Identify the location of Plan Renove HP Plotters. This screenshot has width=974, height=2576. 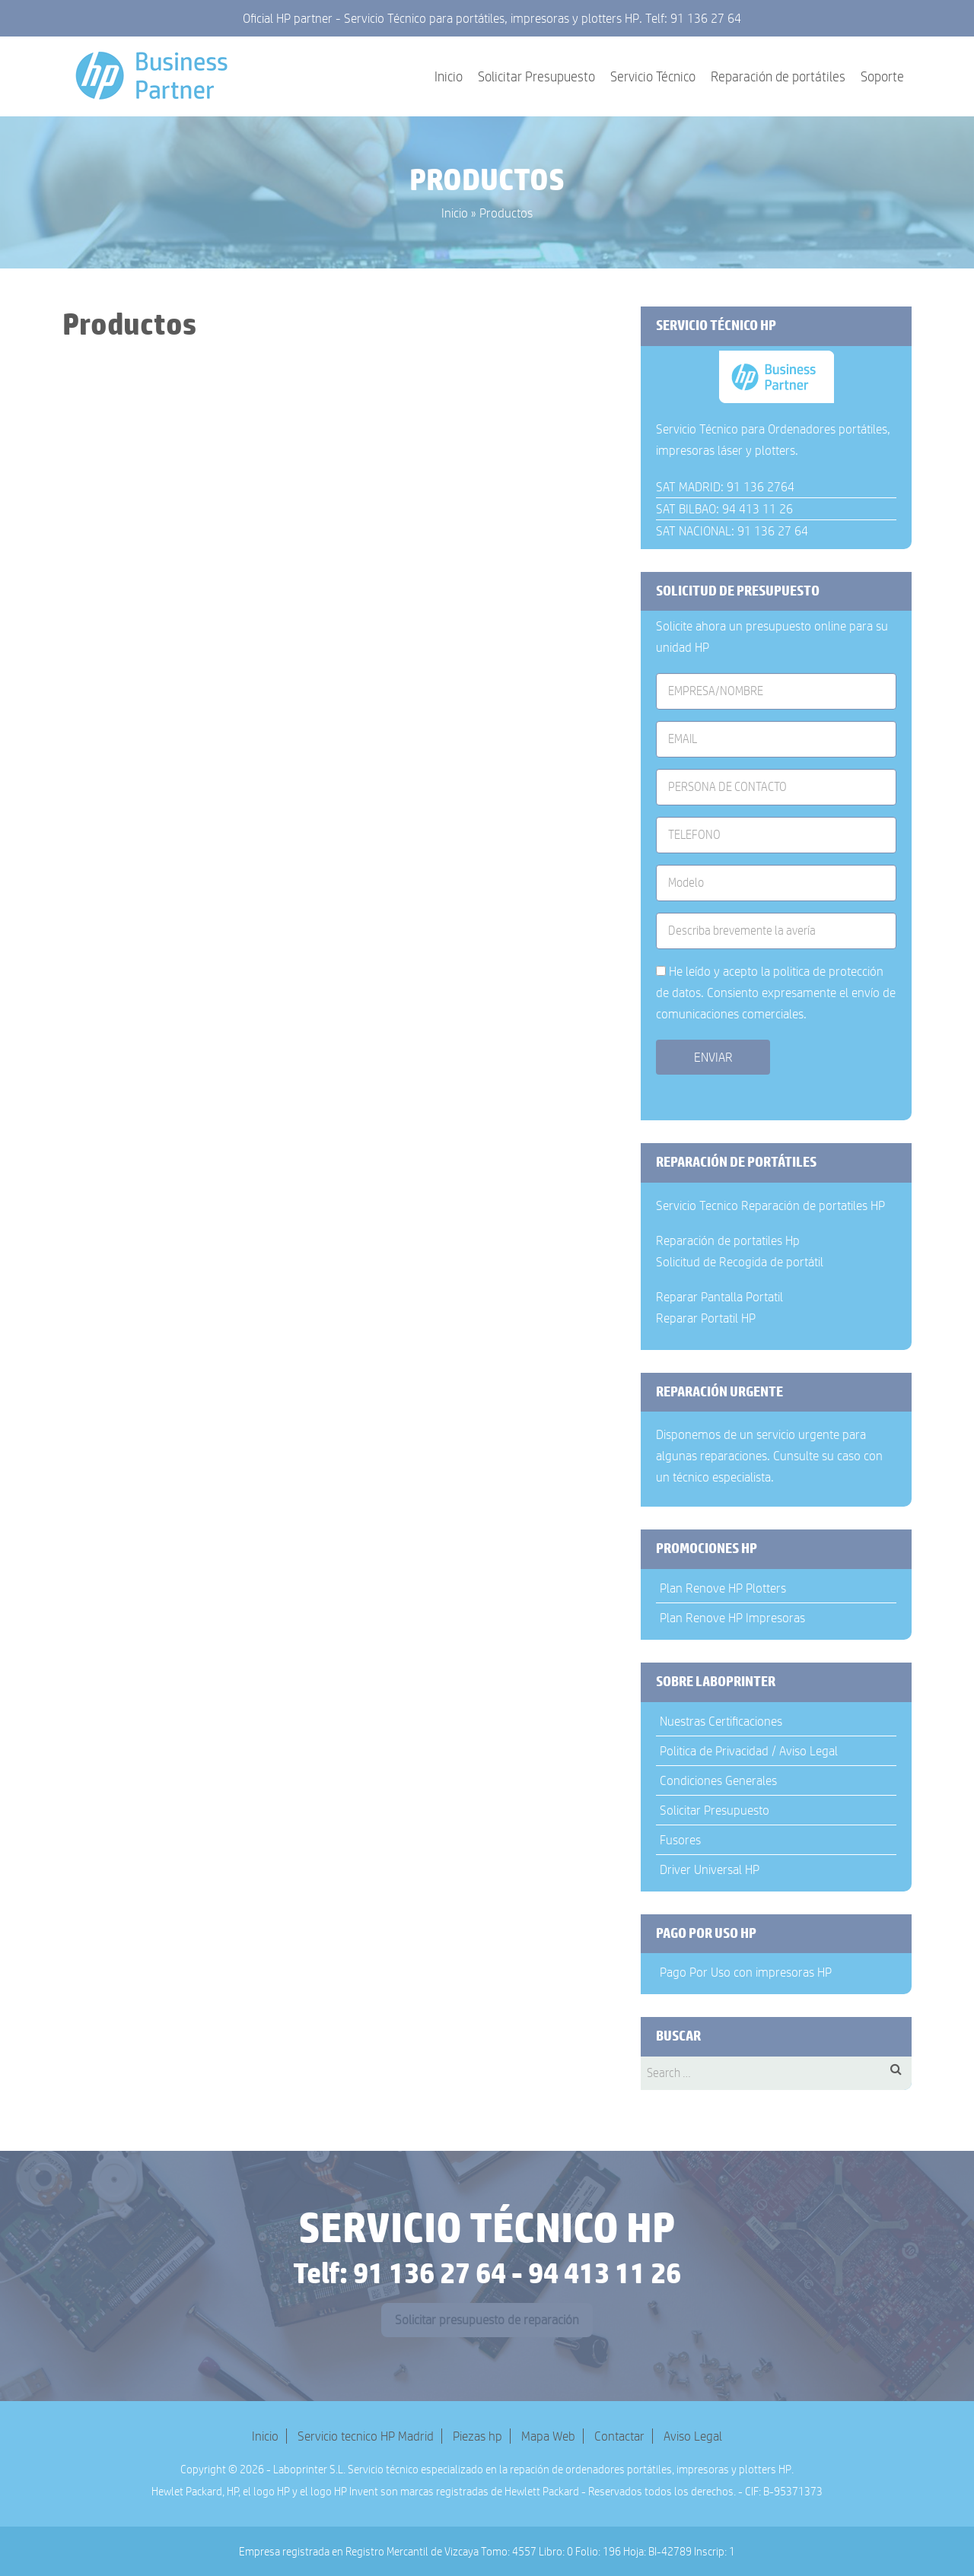
(723, 1588).